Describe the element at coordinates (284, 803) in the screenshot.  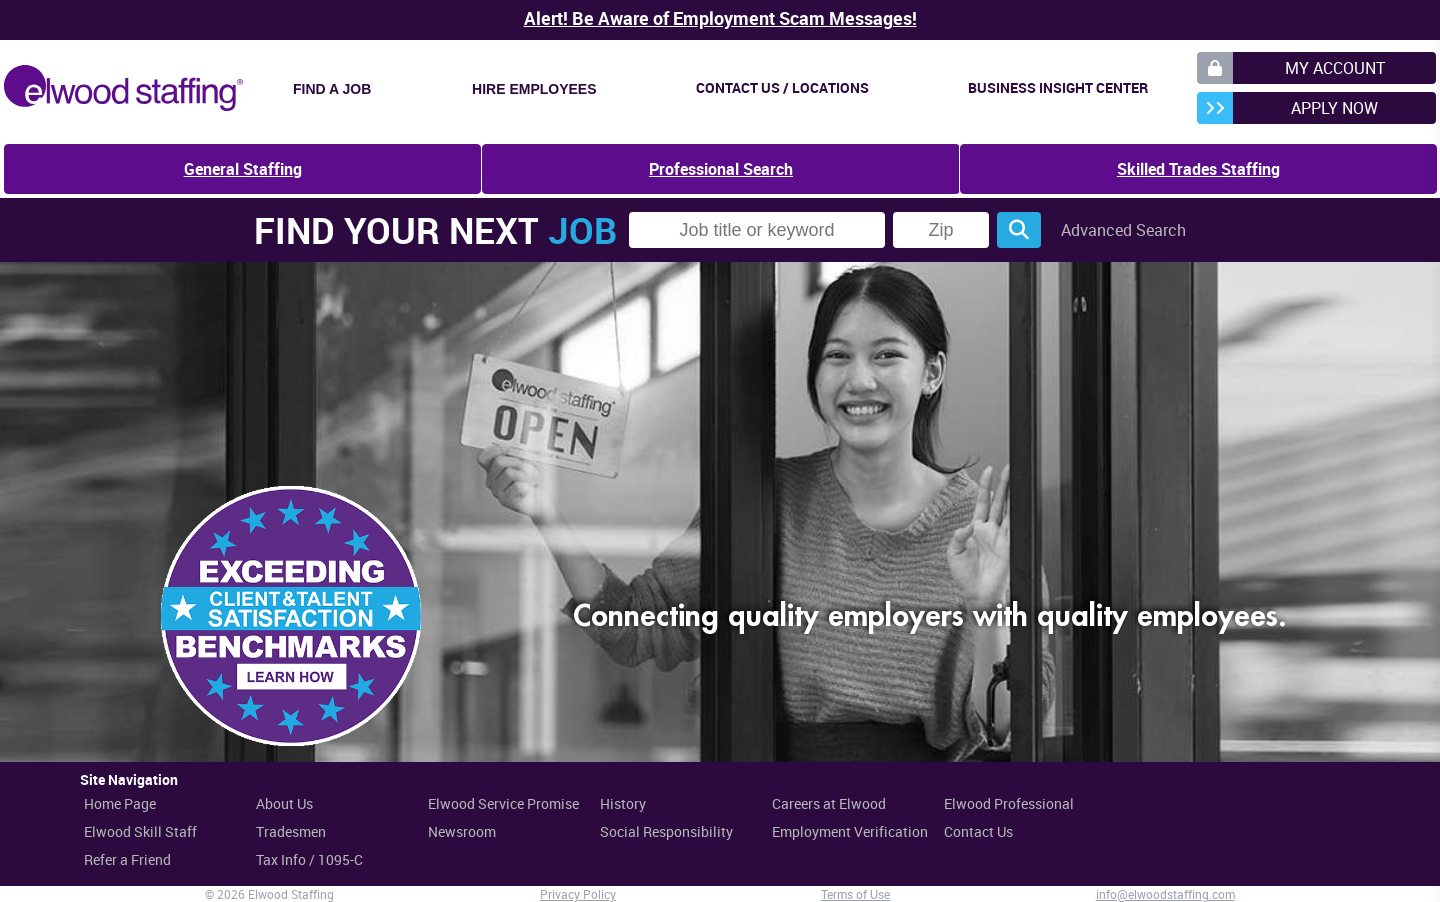
I see `About Us` at that location.